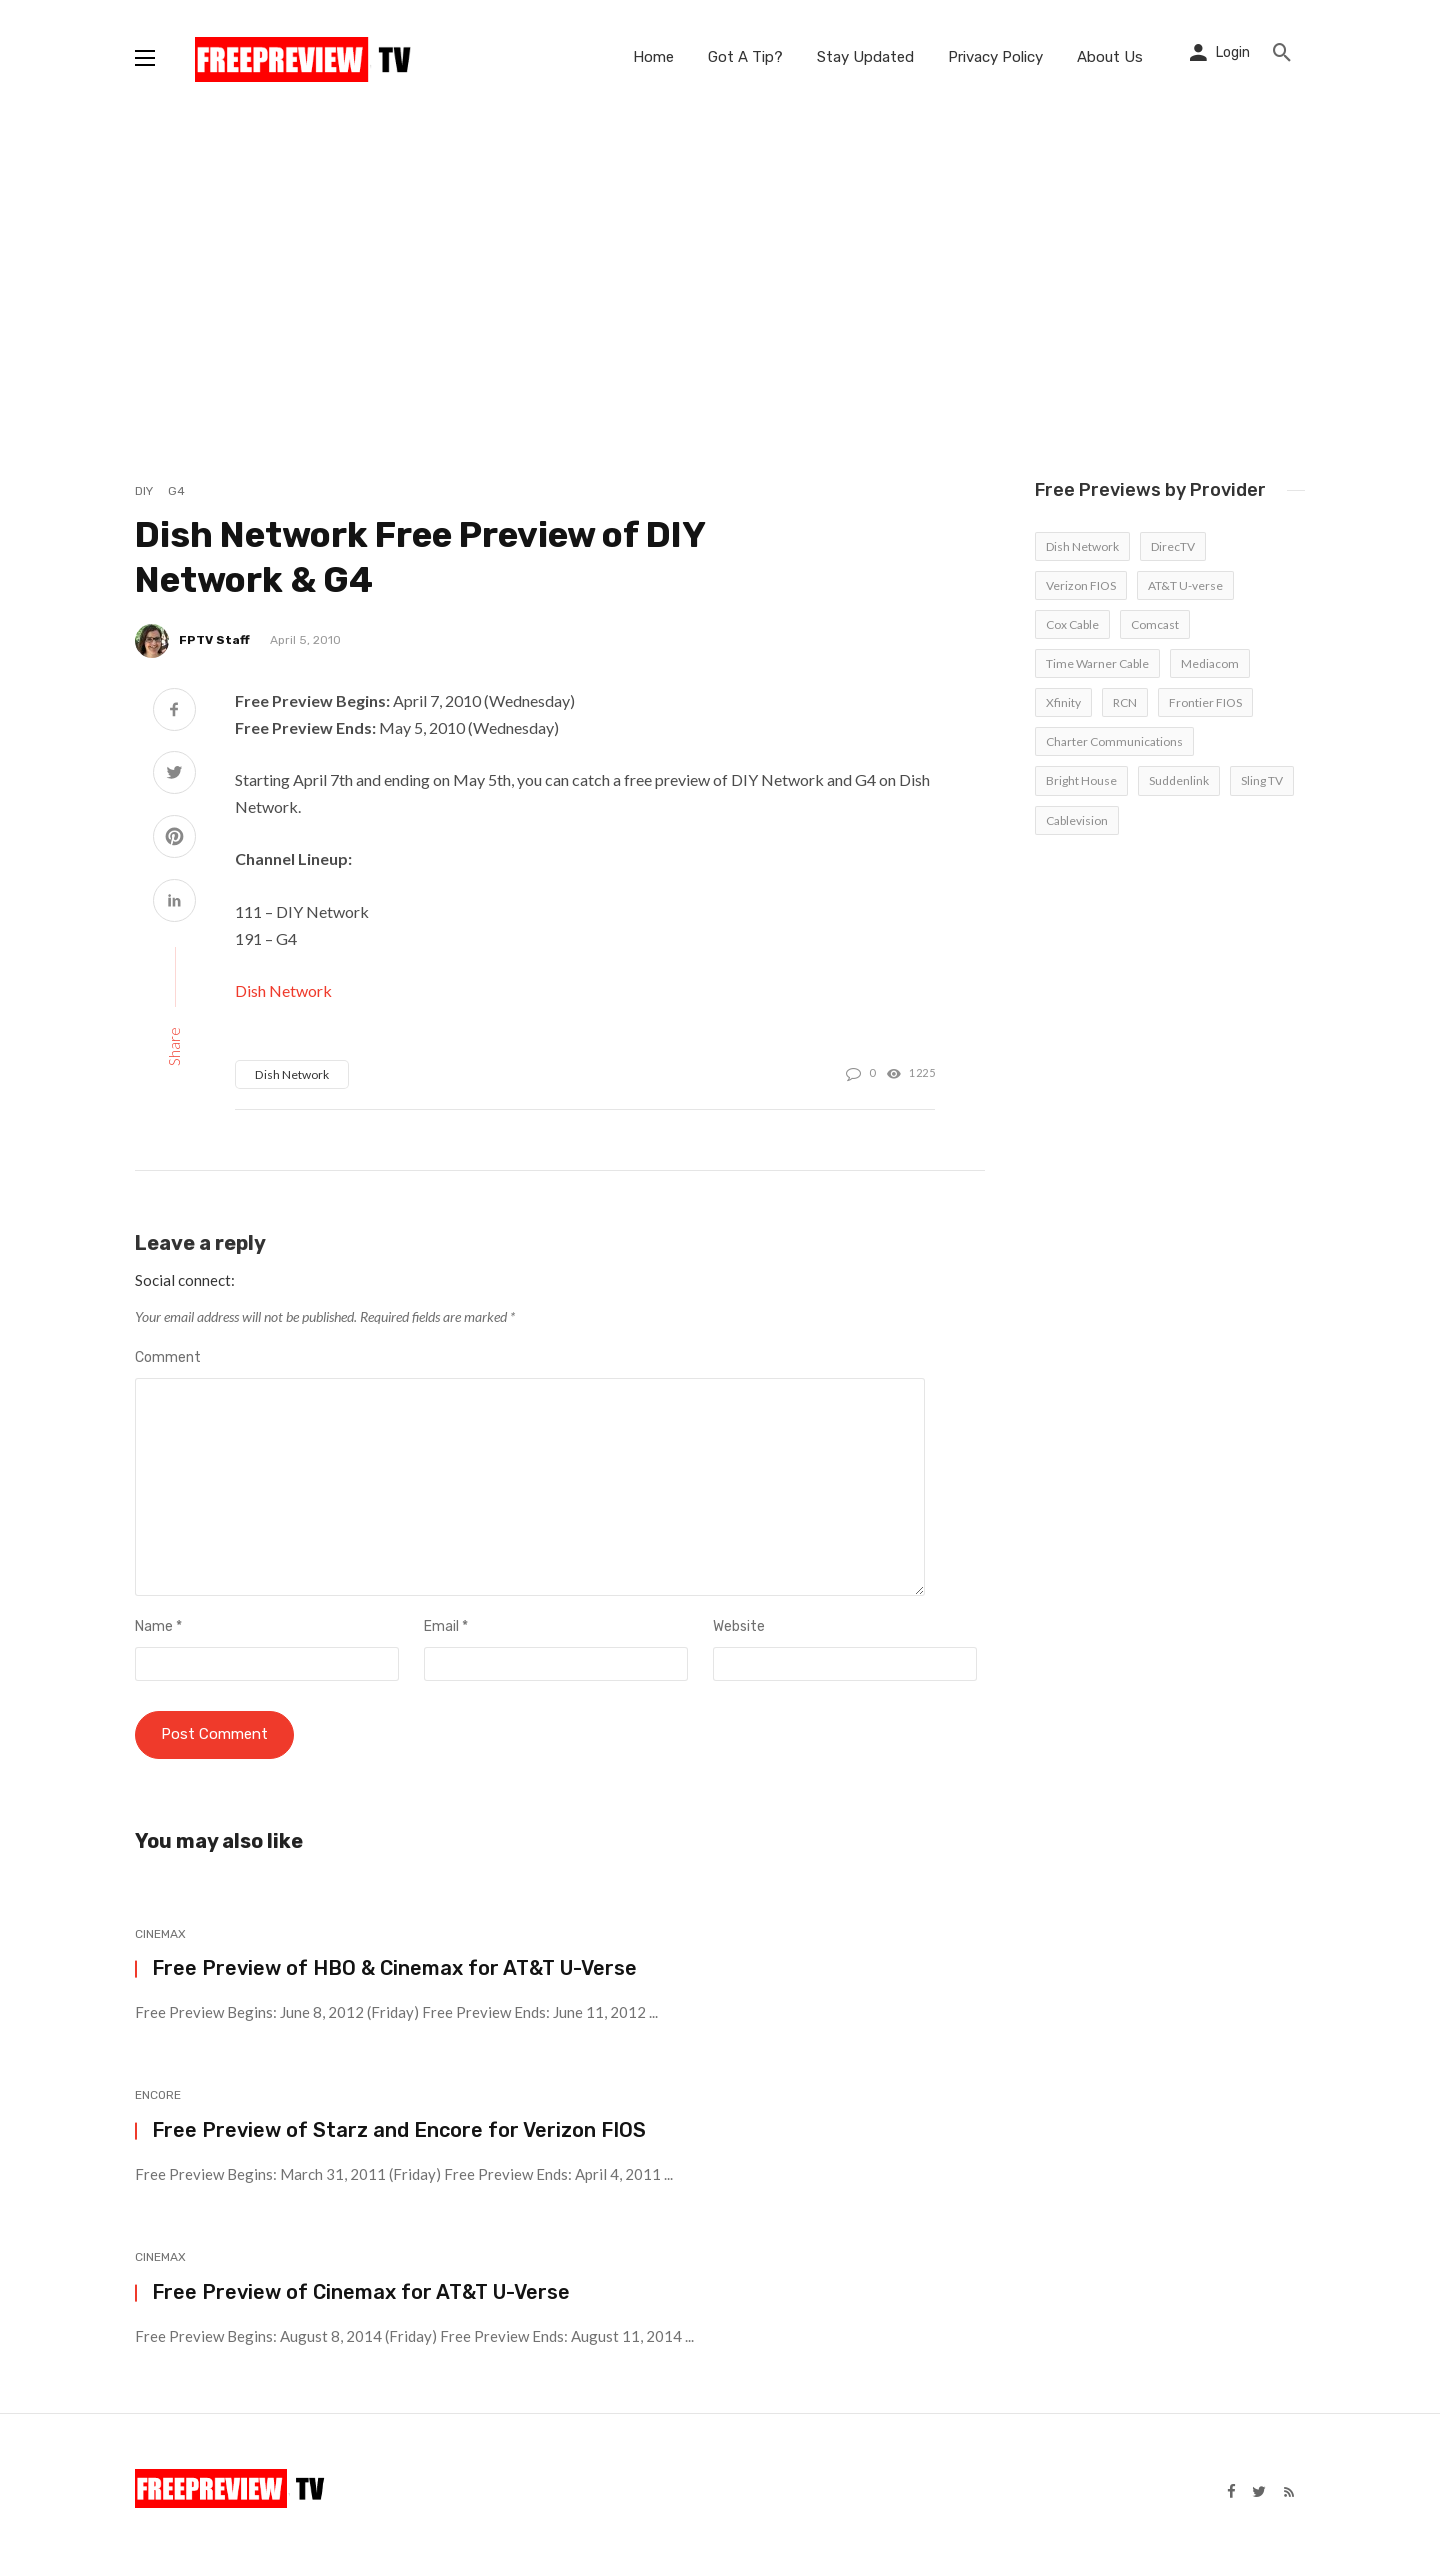 This screenshot has width=1440, height=2563. I want to click on Free Preview of Starz and Encore for Verizon FIOS, so click(399, 2130).